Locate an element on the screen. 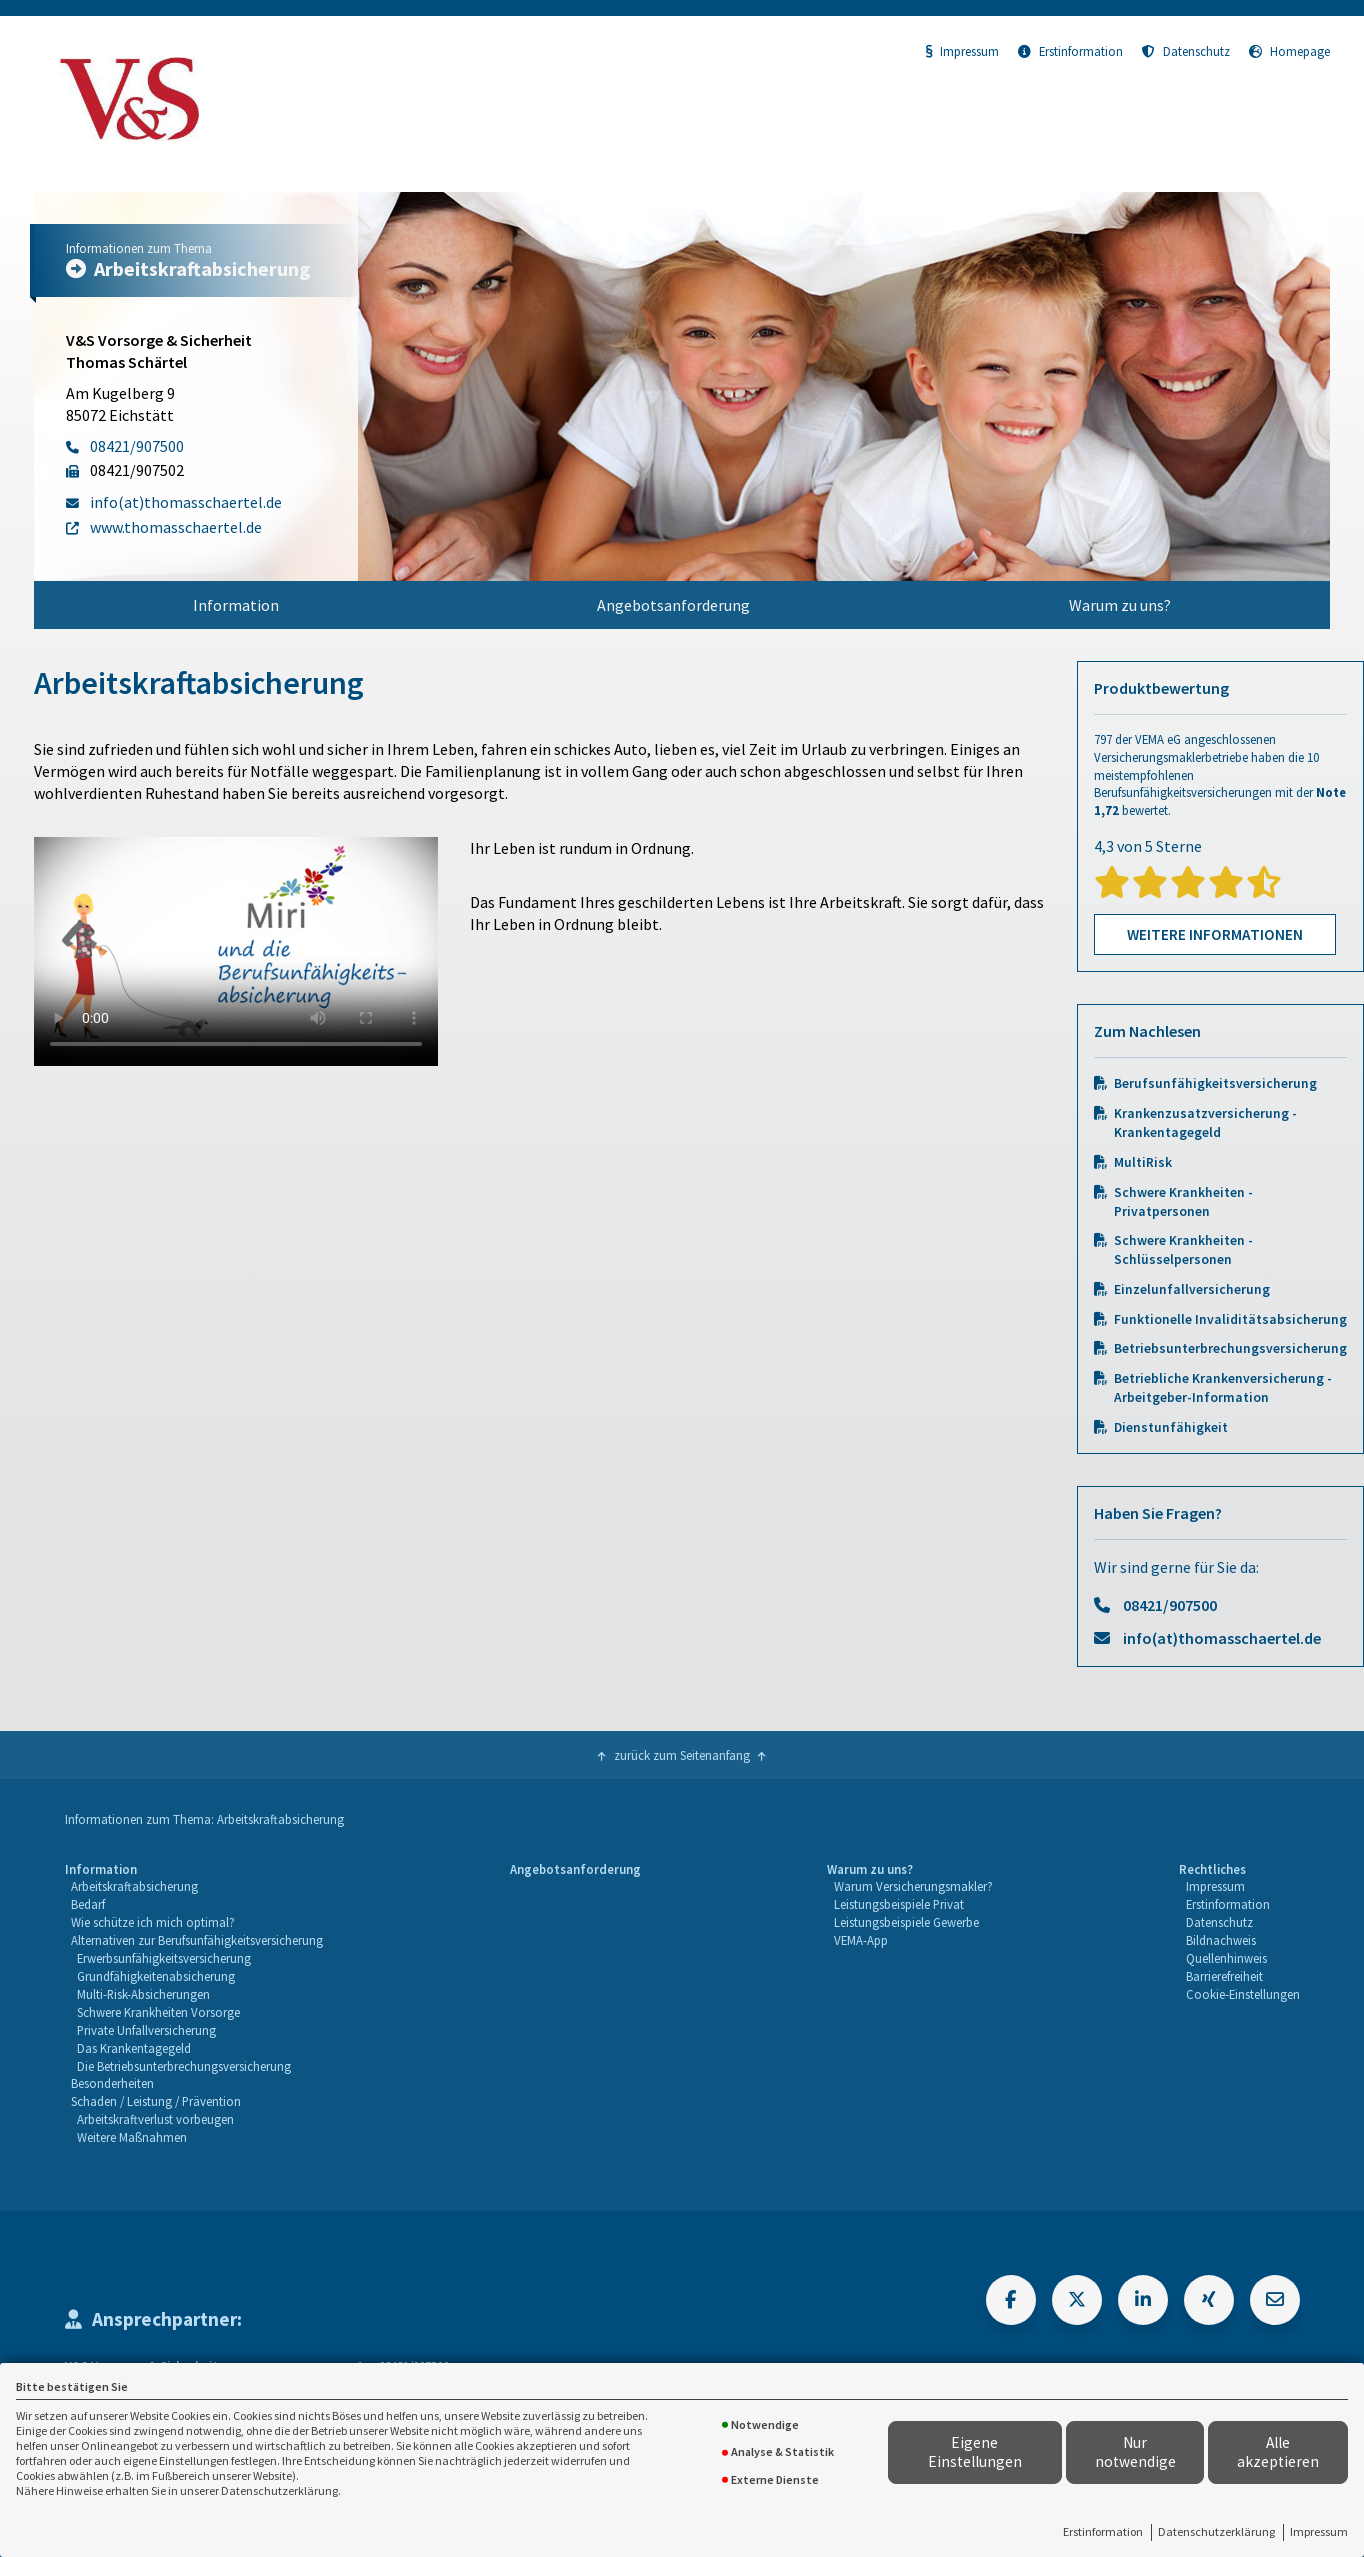 This screenshot has width=1364, height=2557. Berufsunfähigkeitsversicherung is located at coordinates (1215, 1083).